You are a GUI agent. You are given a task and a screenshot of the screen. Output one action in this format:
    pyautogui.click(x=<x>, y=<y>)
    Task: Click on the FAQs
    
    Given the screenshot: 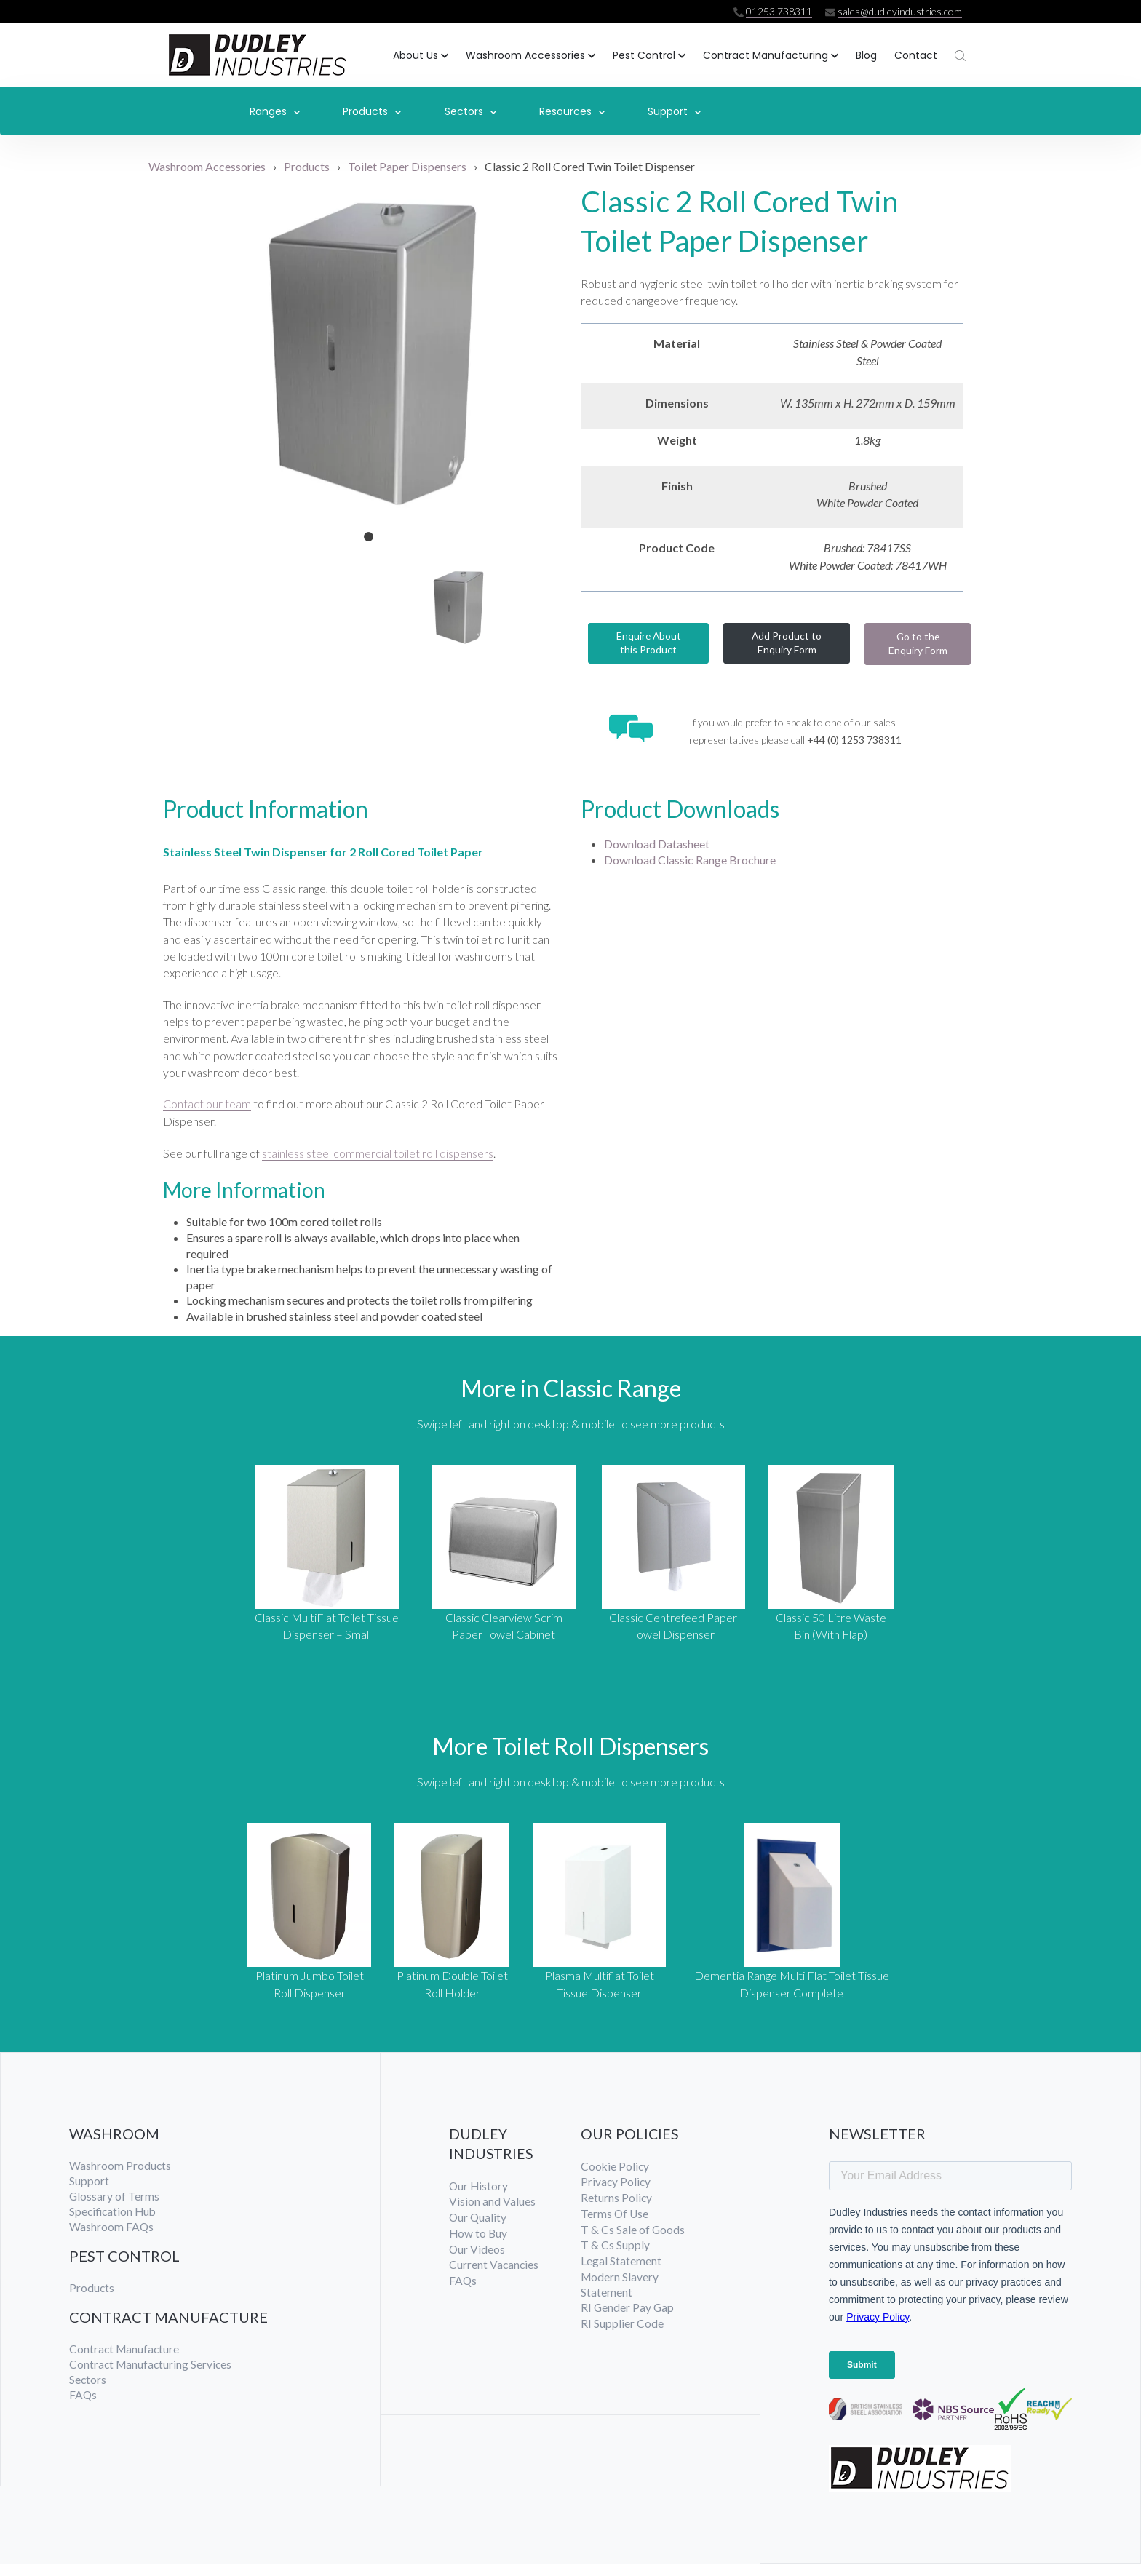 What is the action you would take?
    pyautogui.click(x=83, y=2412)
    